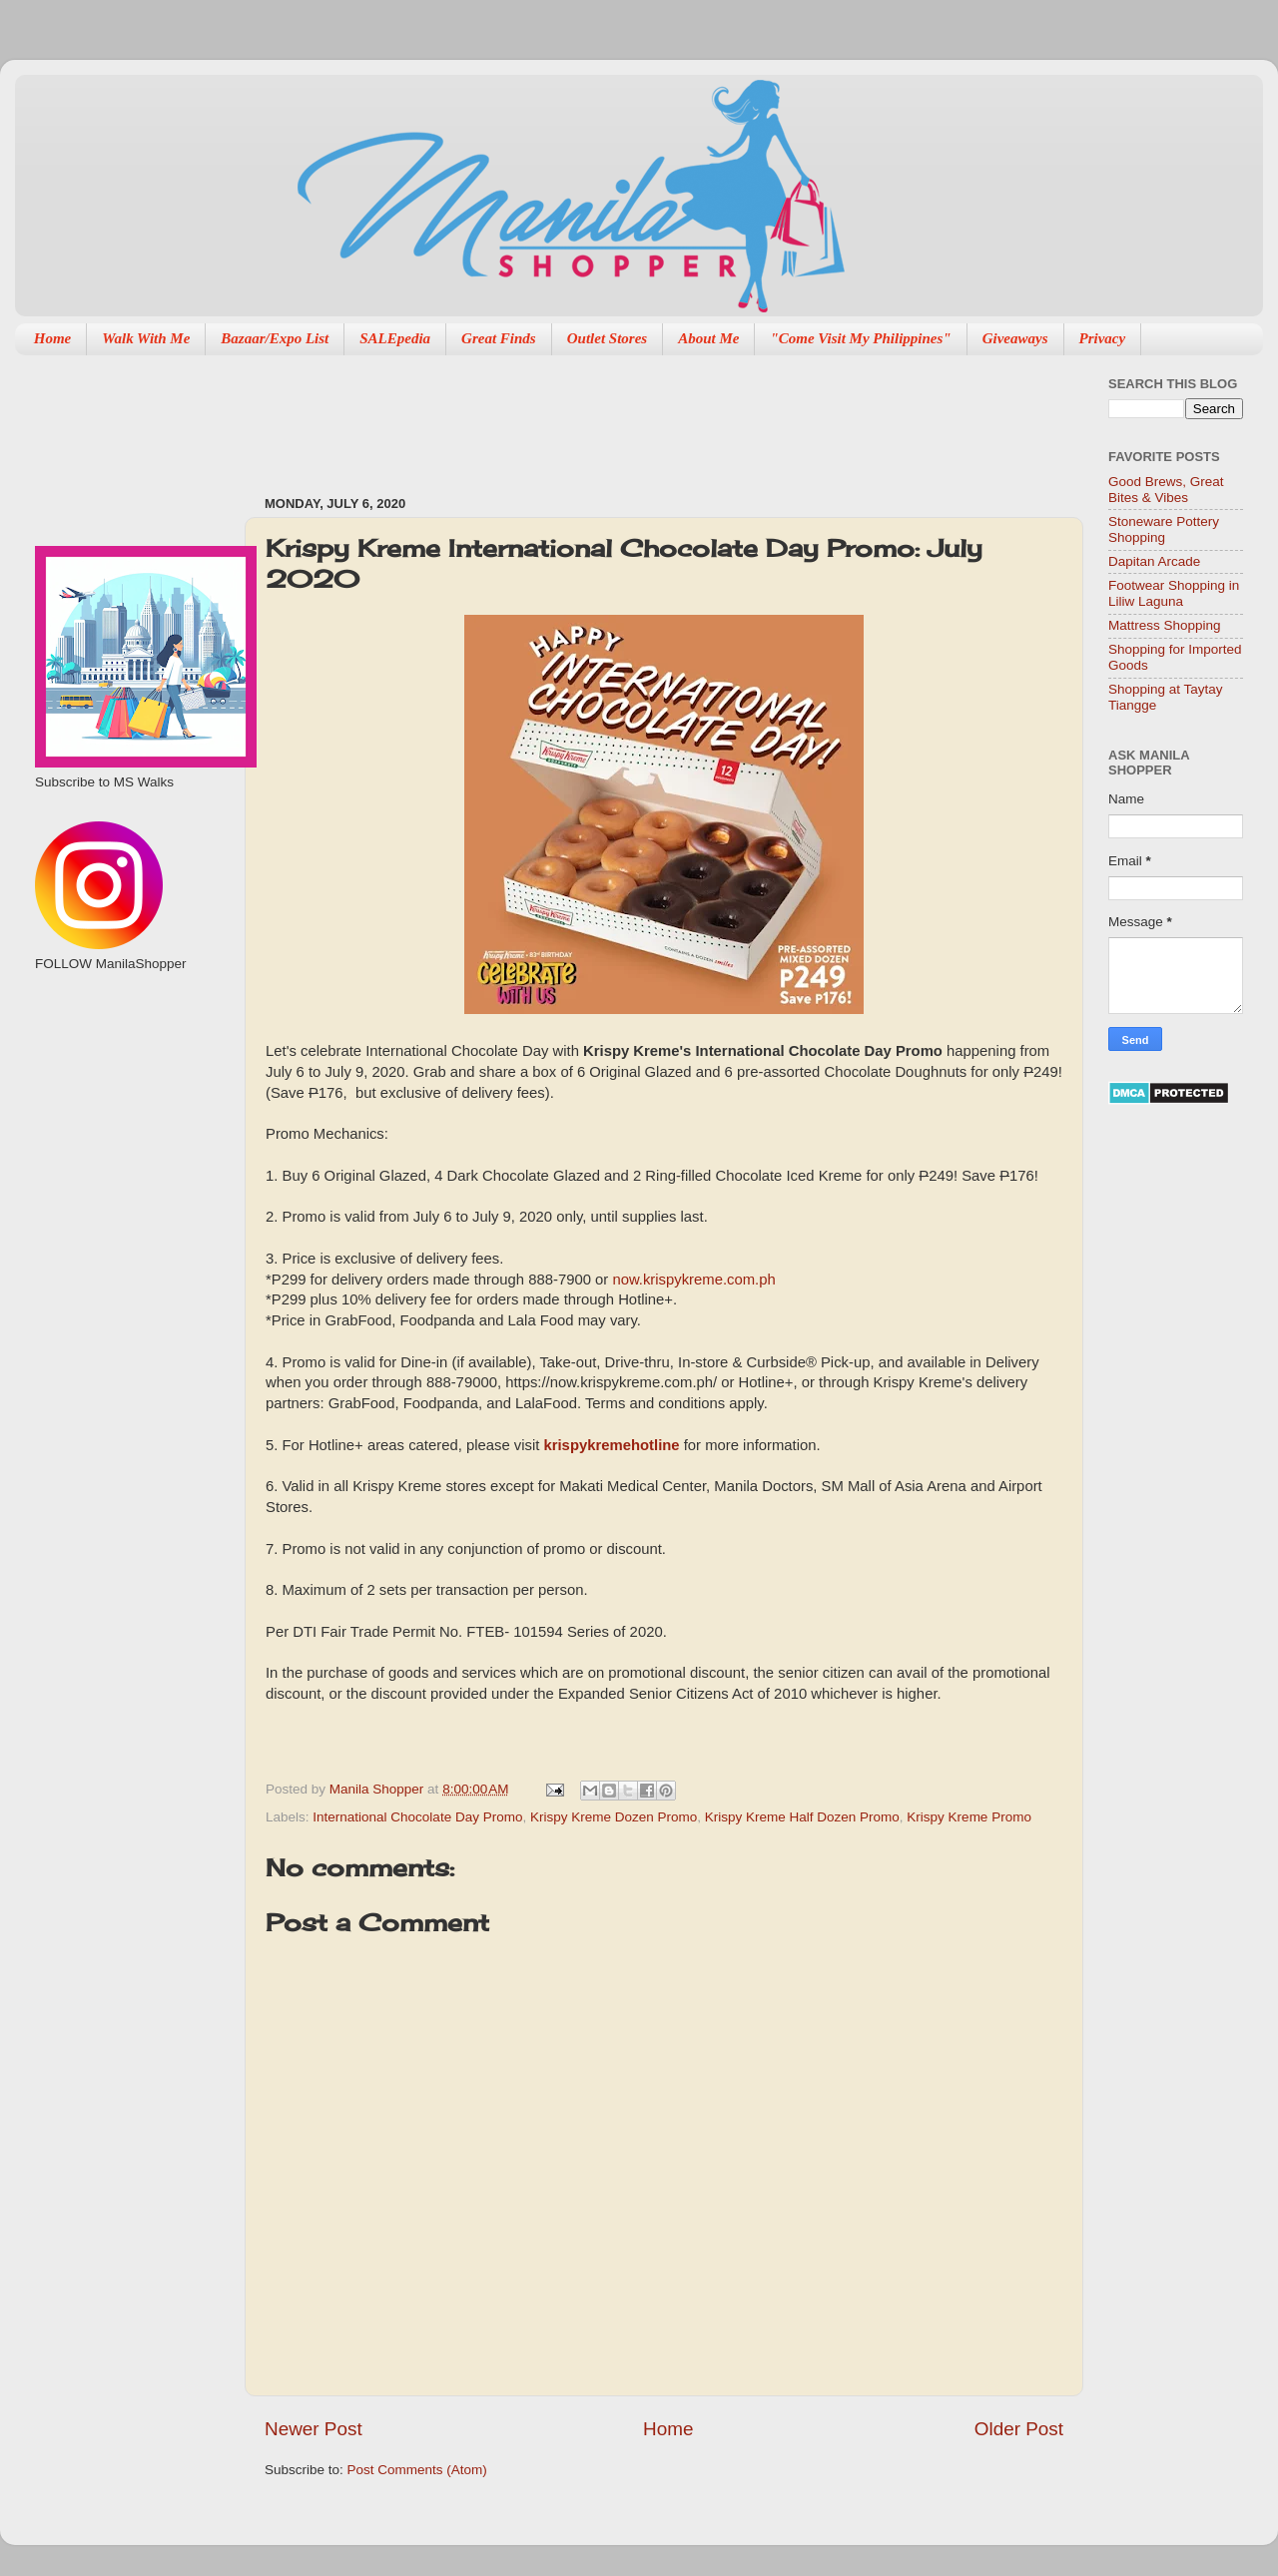 This screenshot has width=1278, height=2576. I want to click on SALEpedia, so click(394, 338).